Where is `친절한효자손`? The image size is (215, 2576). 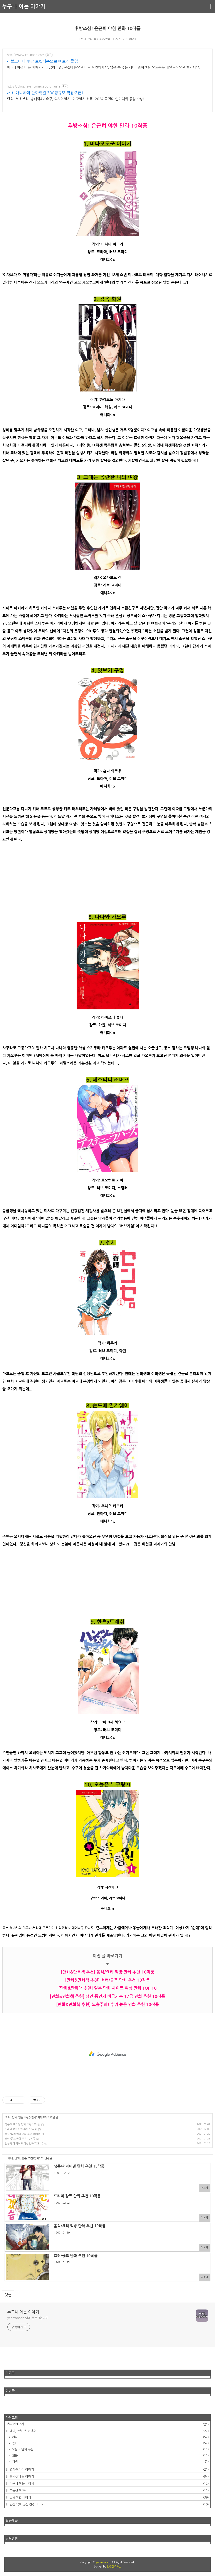
친절한효자손 is located at coordinates (114, 2566).